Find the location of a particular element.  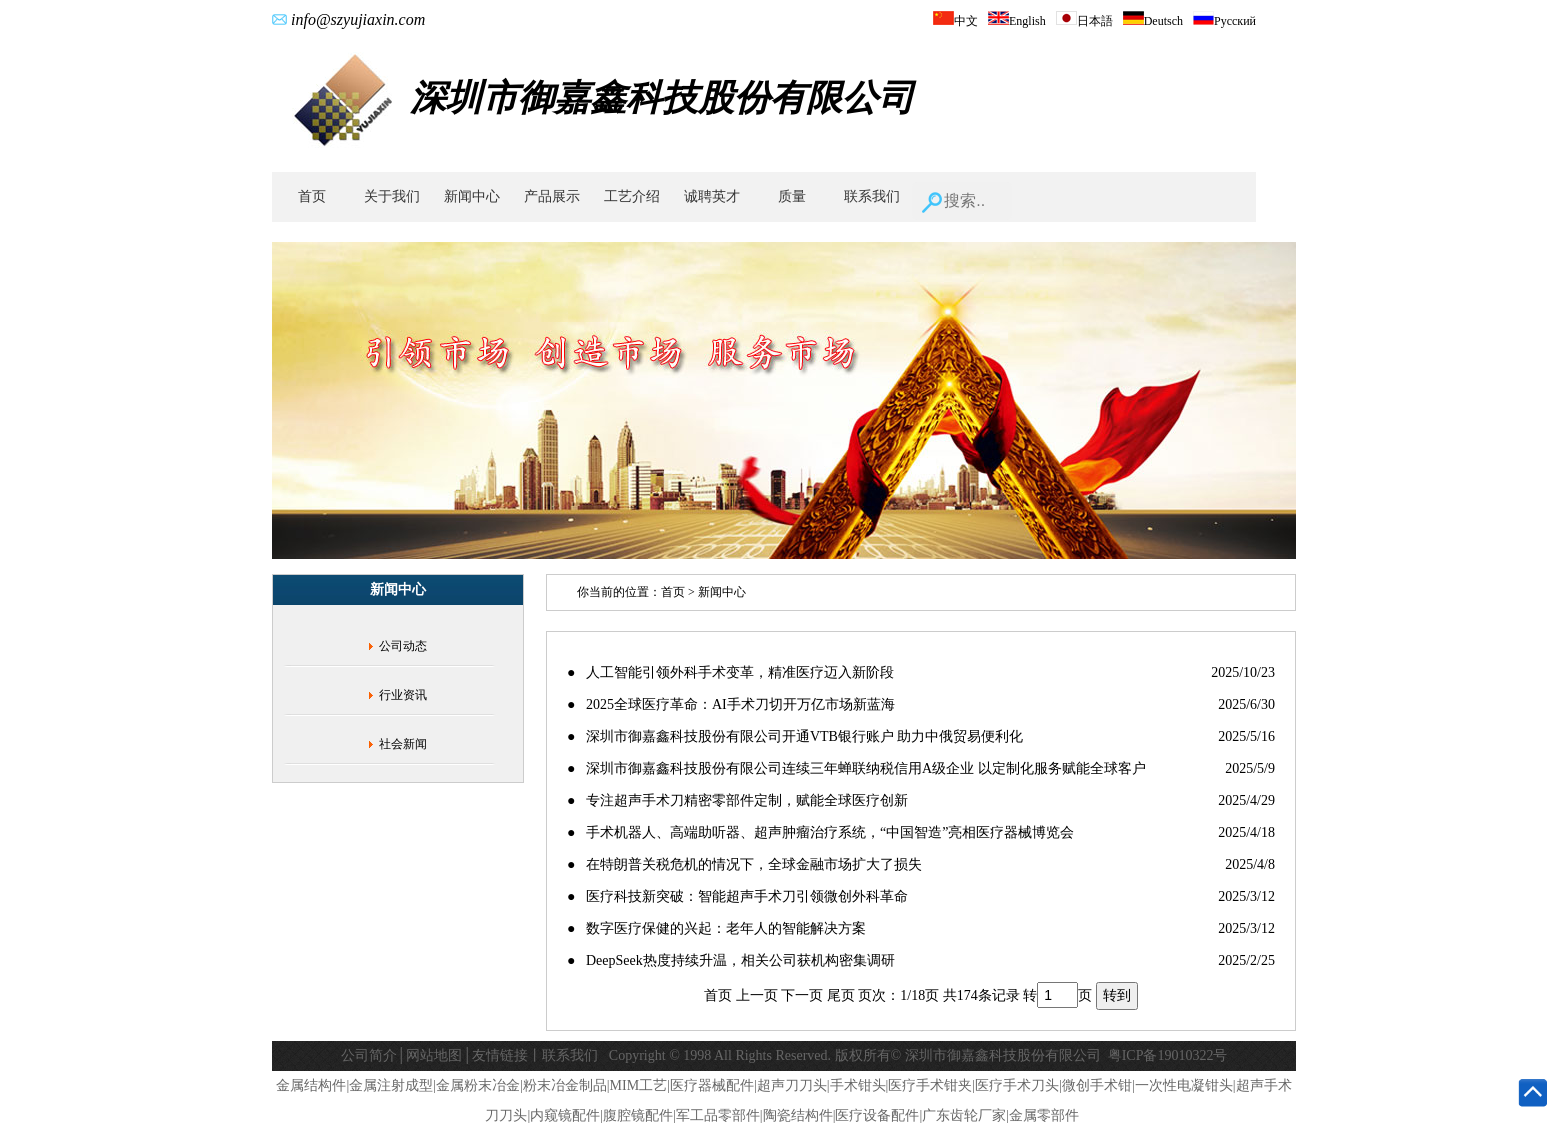

● 2025全球医疗革命：AI手术刀切开万亿市场新蓝海 is located at coordinates (731, 704).